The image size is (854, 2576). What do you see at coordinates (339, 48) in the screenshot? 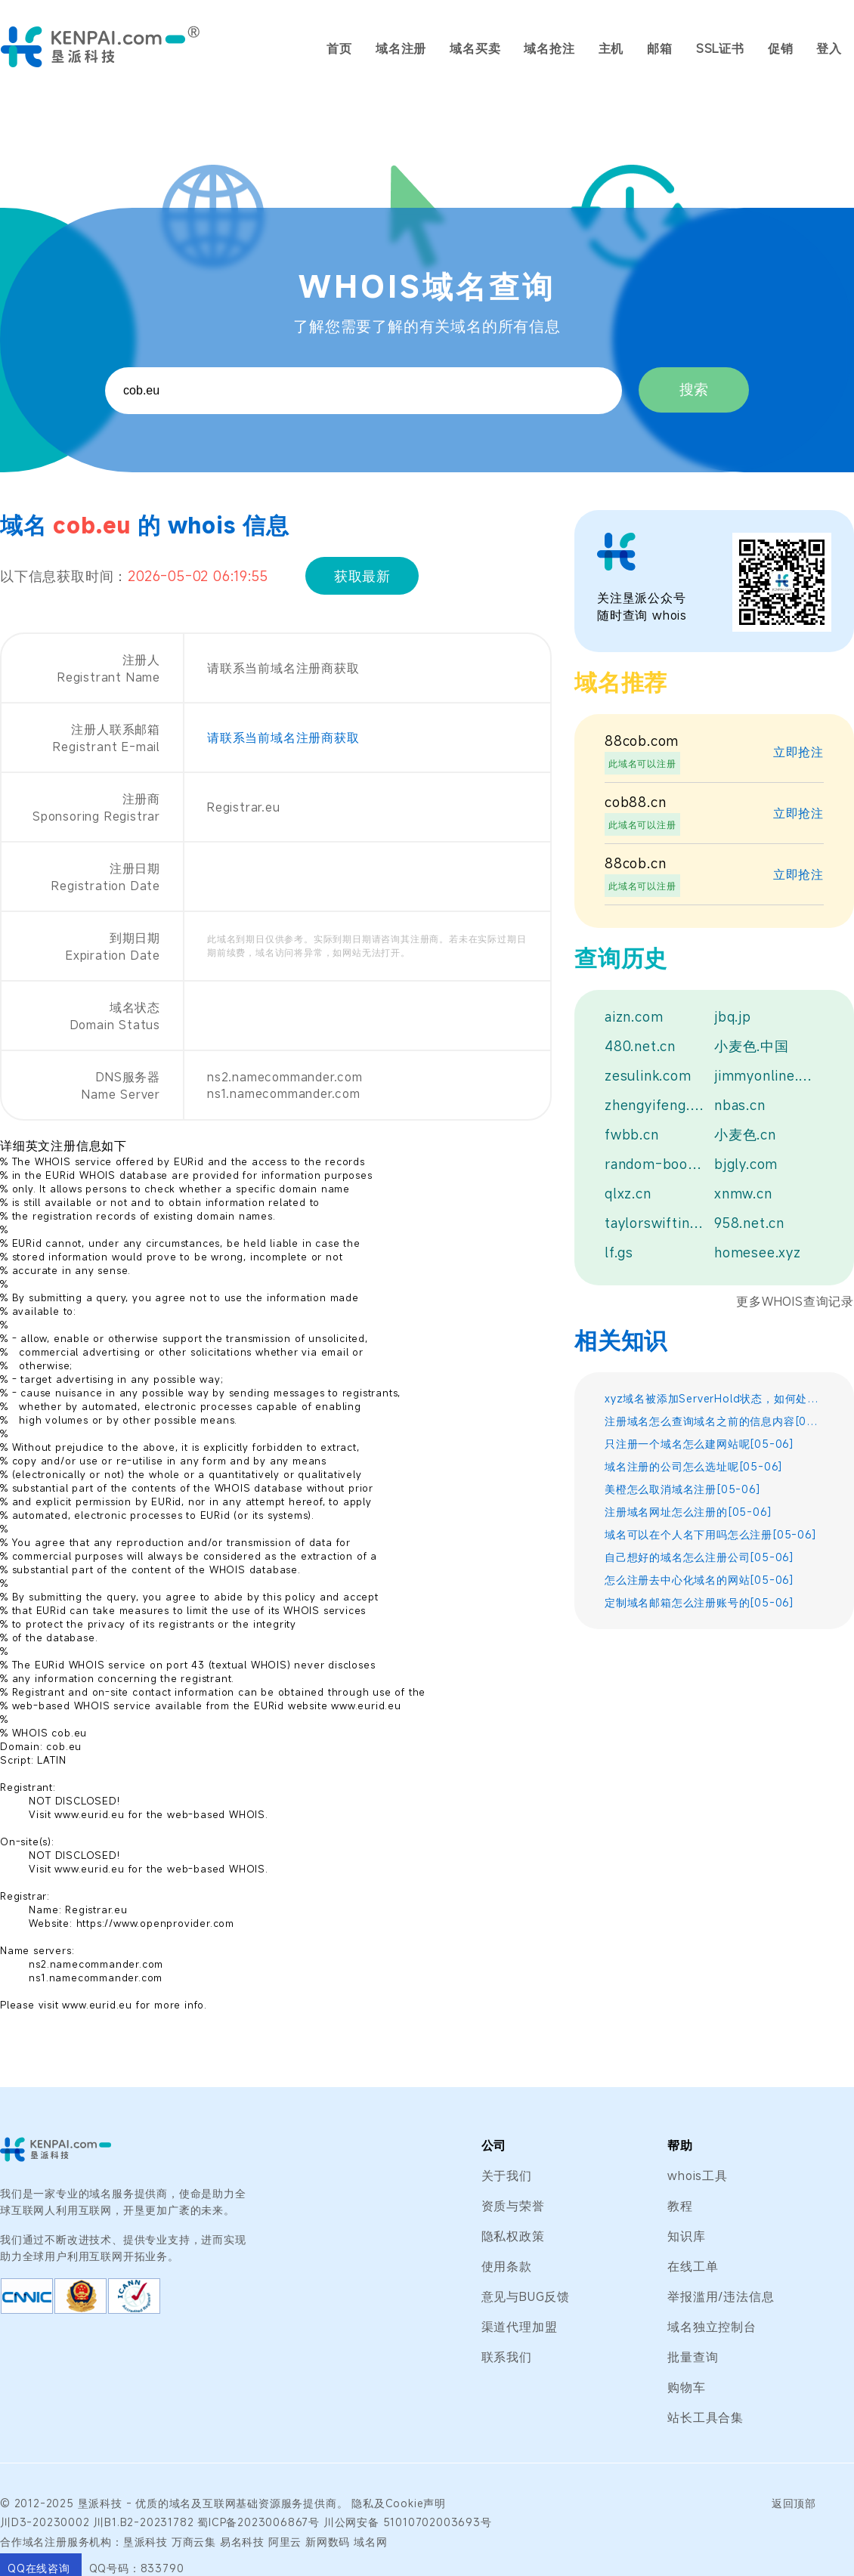
I see `首页` at bounding box center [339, 48].